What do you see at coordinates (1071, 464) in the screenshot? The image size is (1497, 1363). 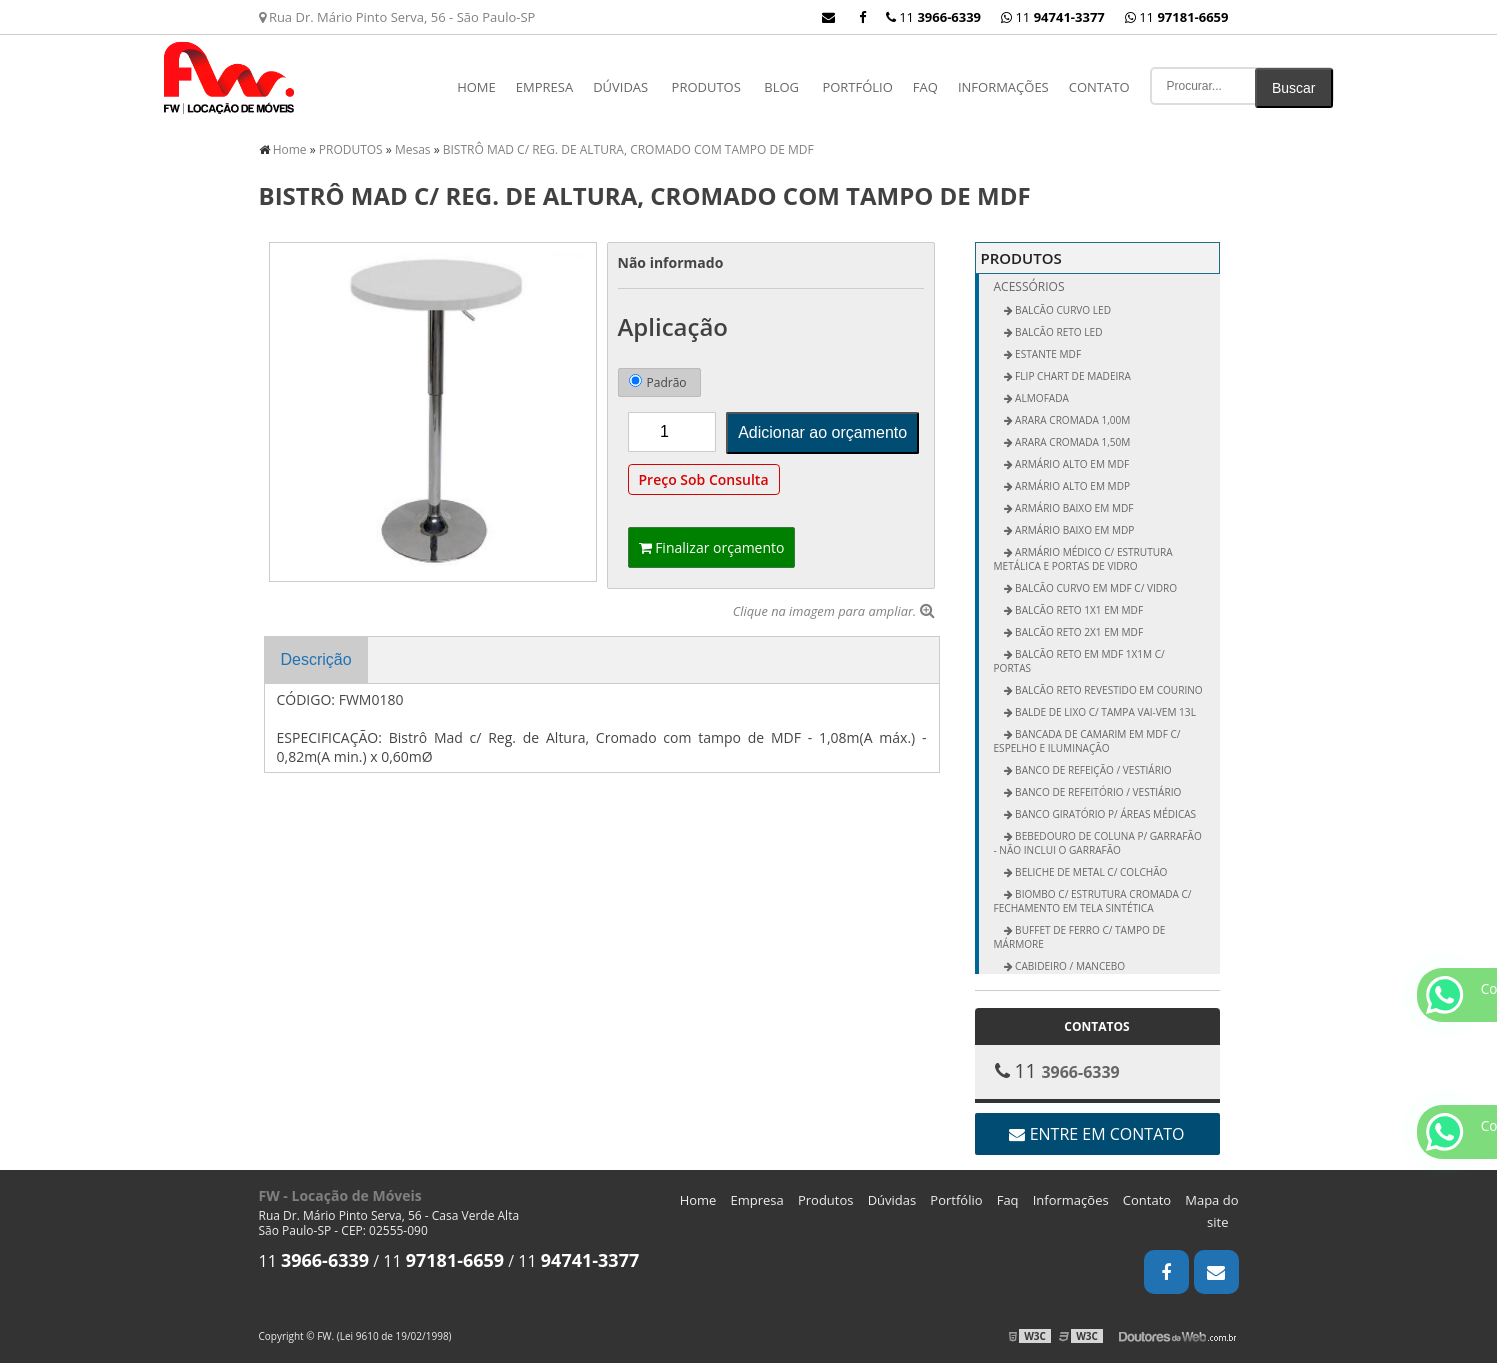 I see `Armário Alto em MDF` at bounding box center [1071, 464].